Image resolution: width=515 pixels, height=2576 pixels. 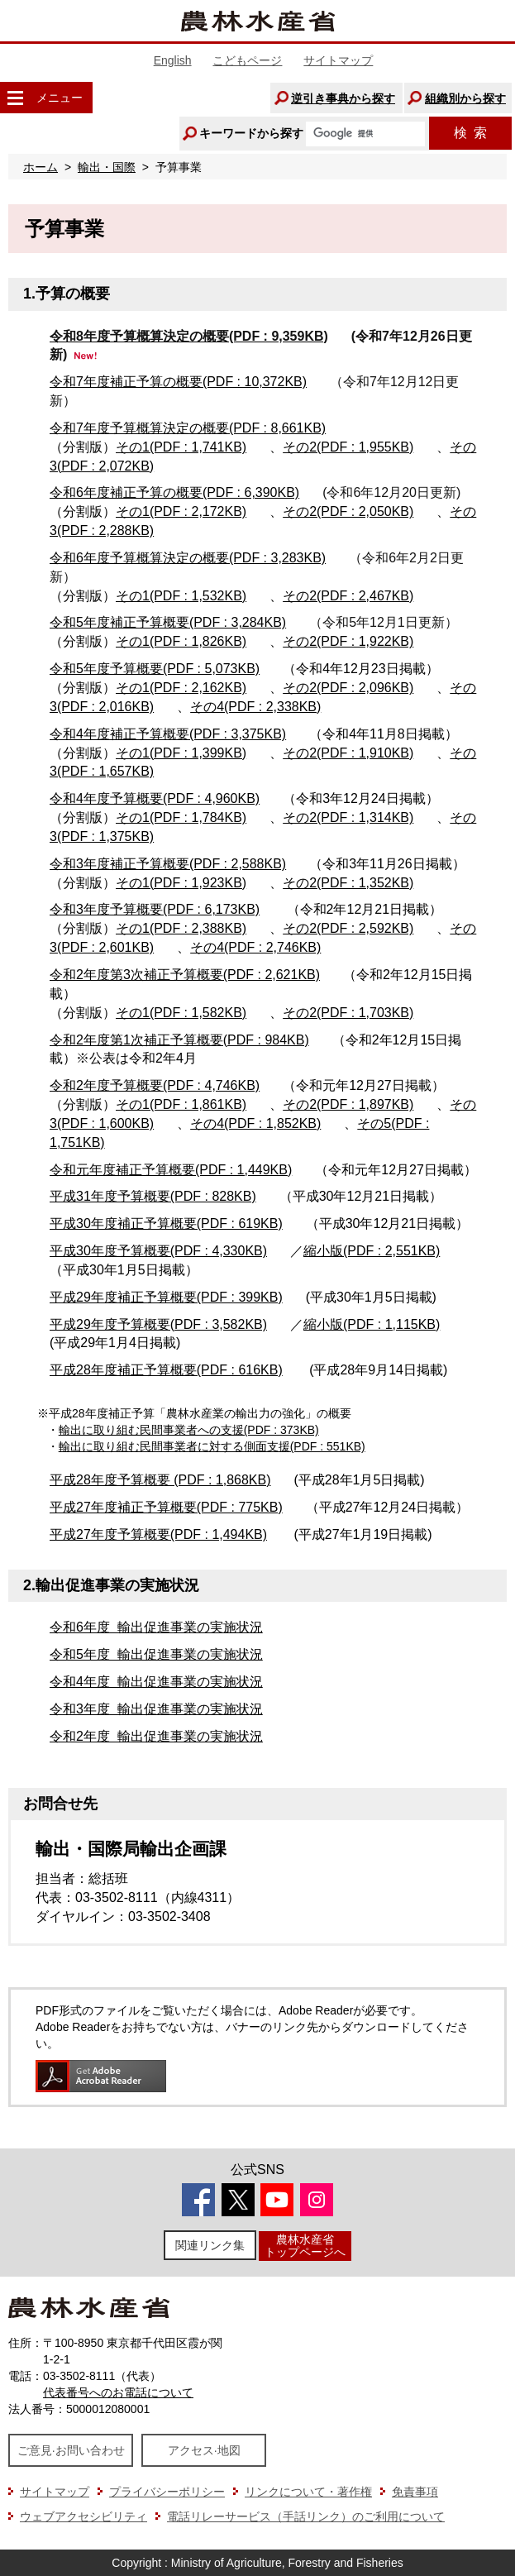 What do you see at coordinates (189, 1429) in the screenshot?
I see `輸出に取り組む民間事業者への支援(PDF : 373KB)` at bounding box center [189, 1429].